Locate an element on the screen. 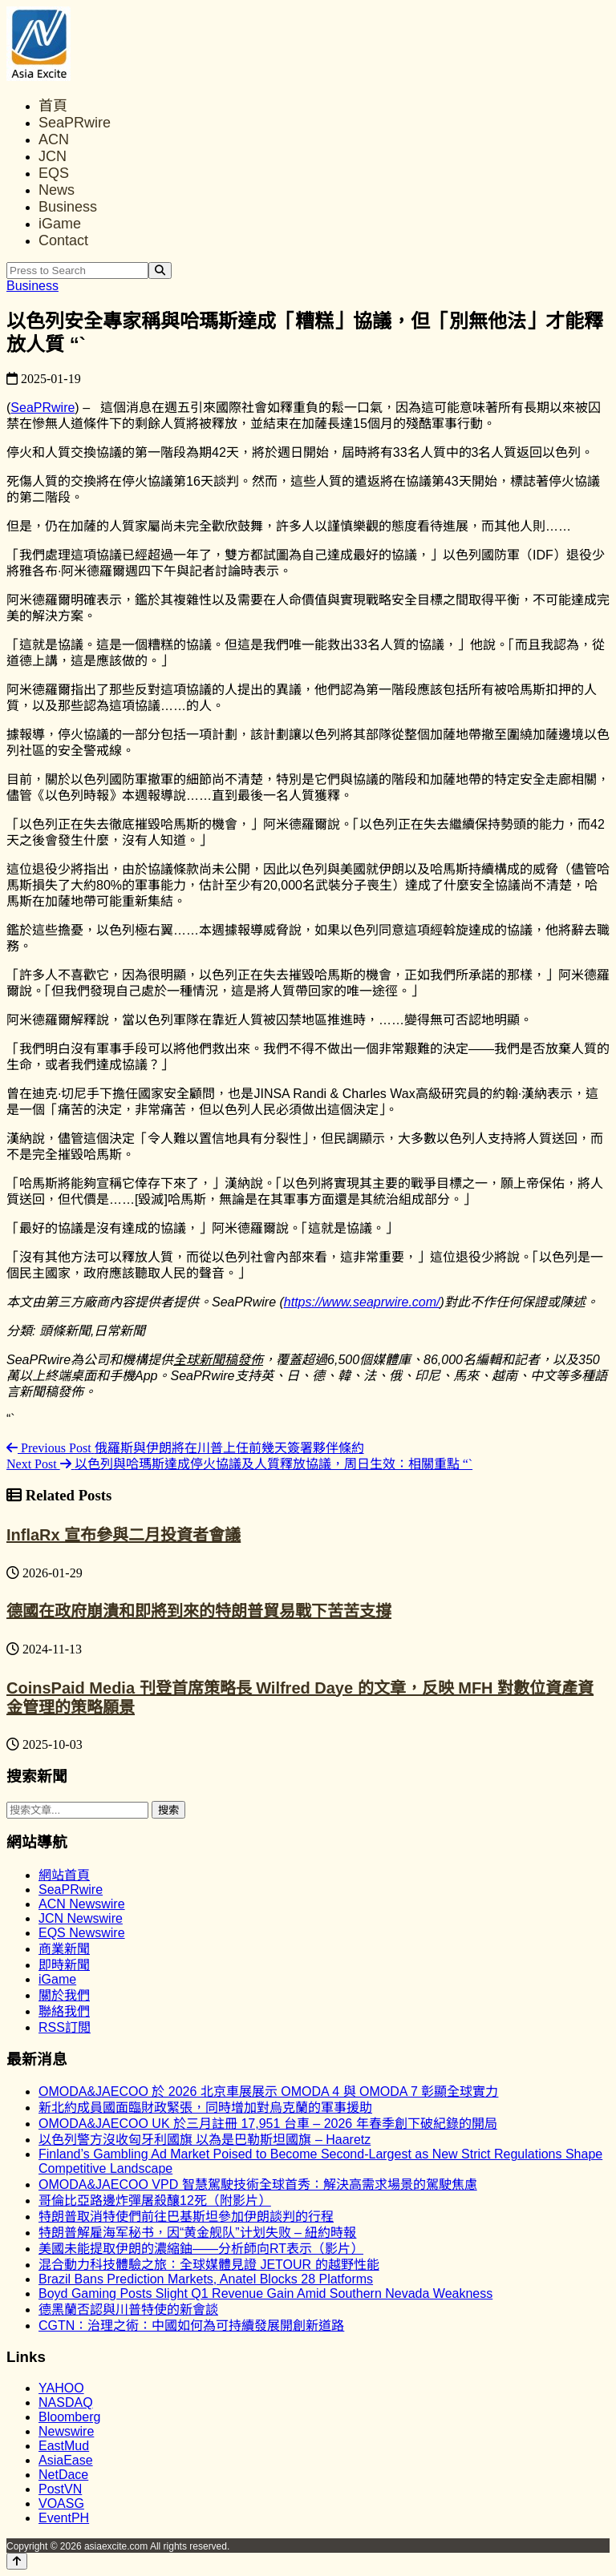  新北約成員國面臨財政緊張，同時增加對烏克蘭的軍事援助 is located at coordinates (205, 2107).